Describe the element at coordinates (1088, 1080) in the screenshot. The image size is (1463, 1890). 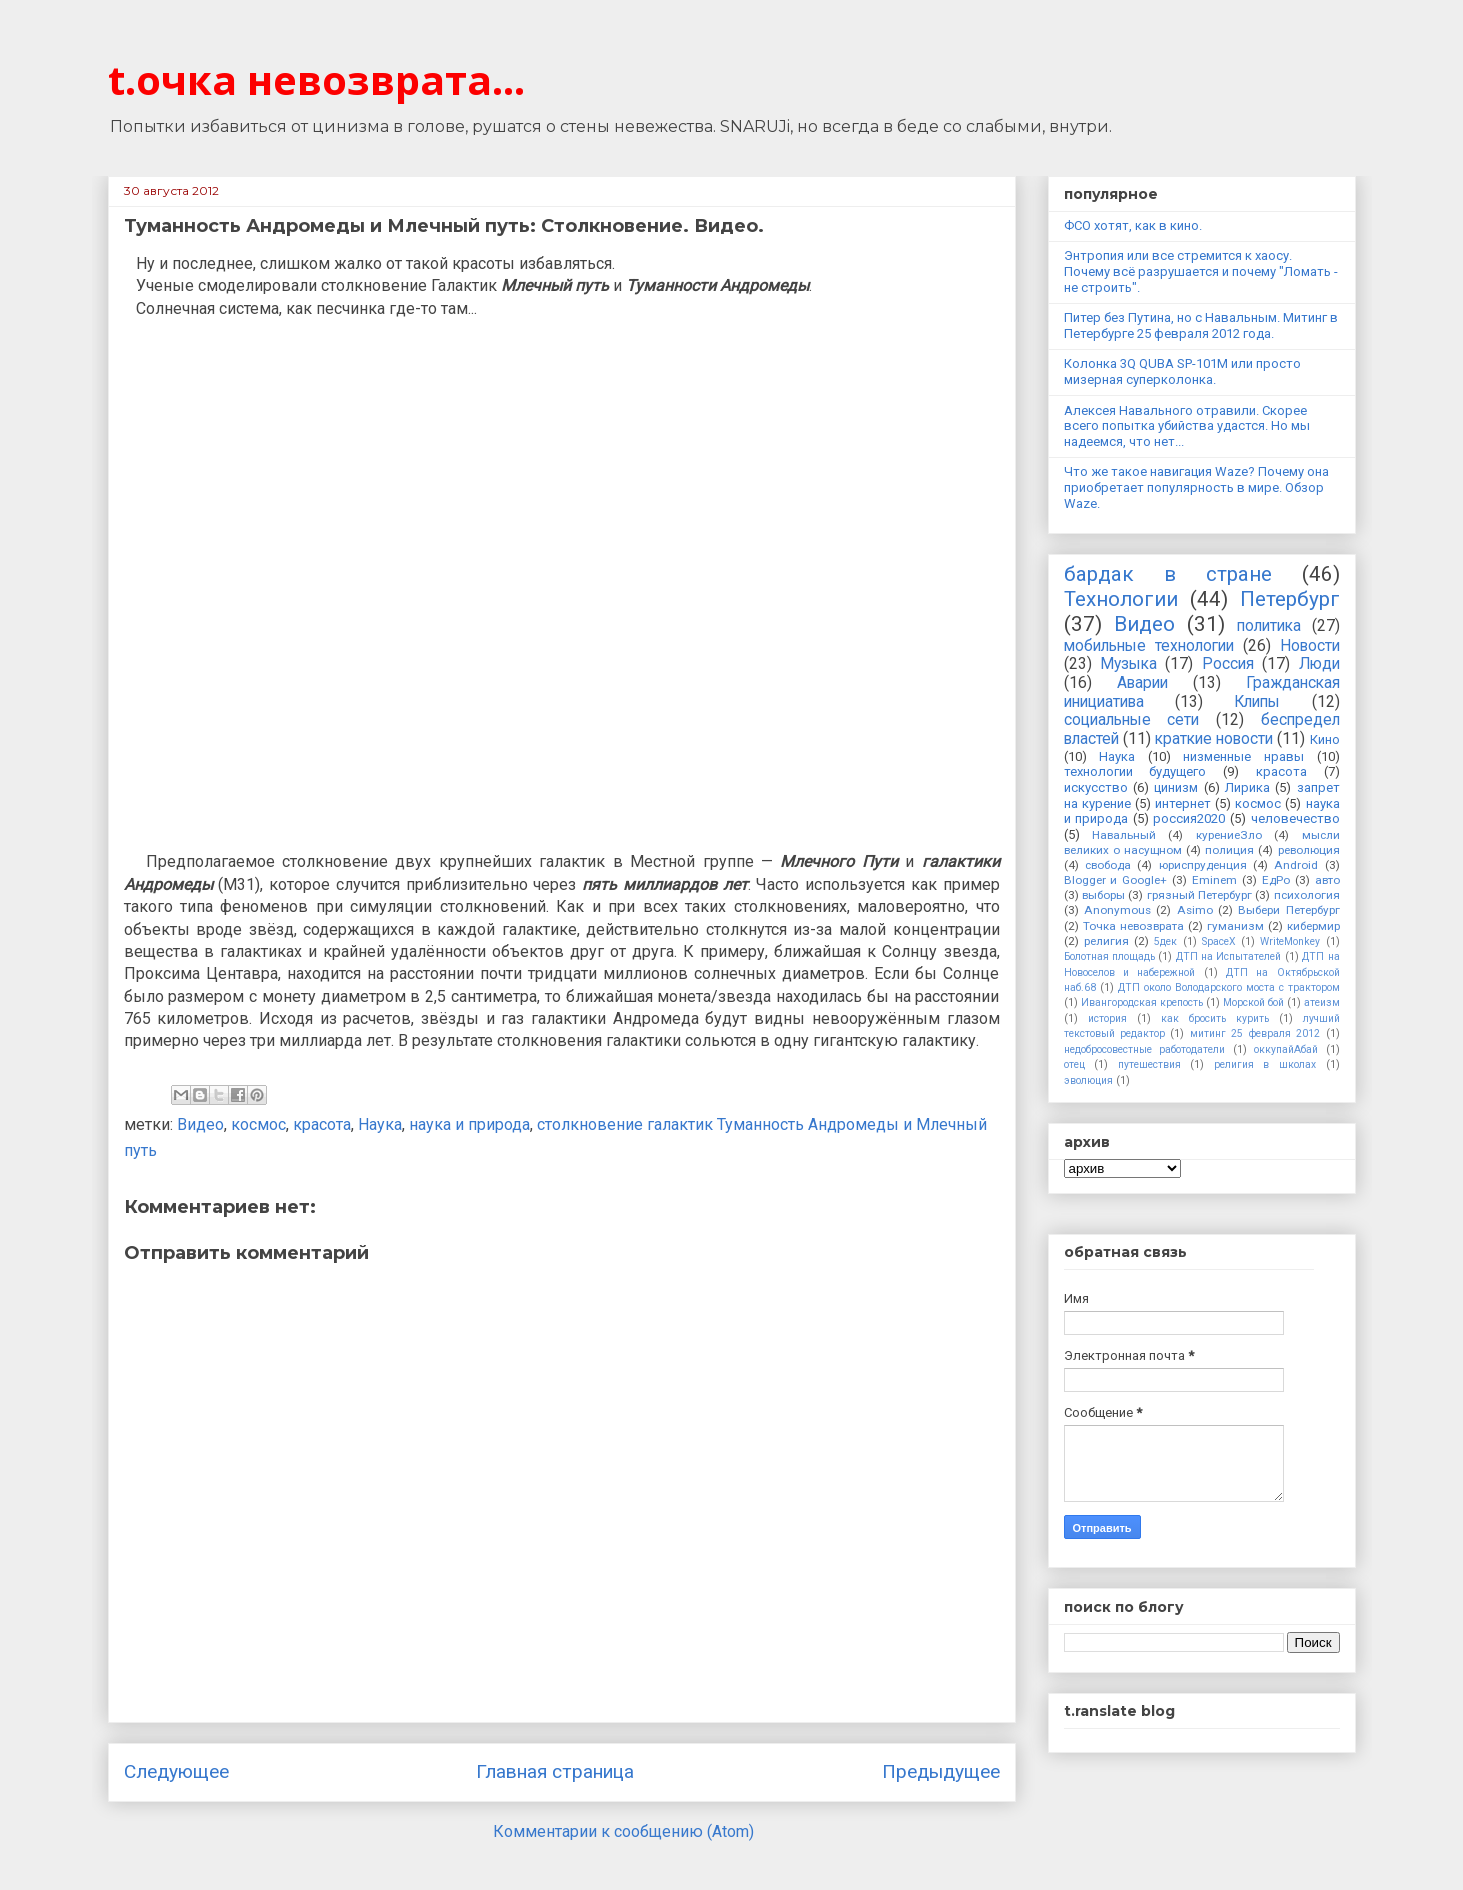
I see `эволюция` at that location.